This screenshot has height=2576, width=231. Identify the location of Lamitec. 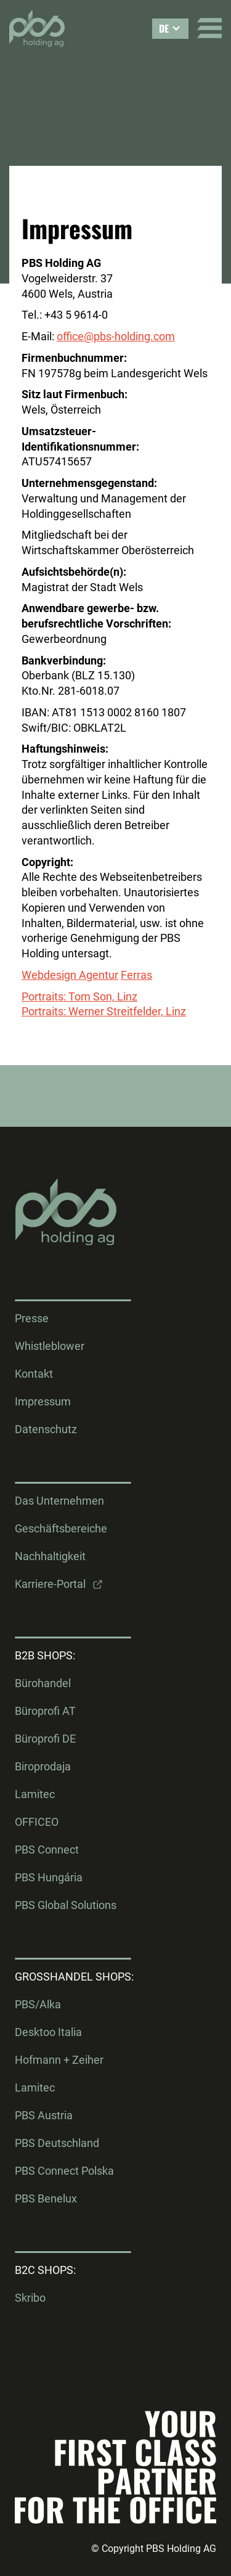
(35, 1794).